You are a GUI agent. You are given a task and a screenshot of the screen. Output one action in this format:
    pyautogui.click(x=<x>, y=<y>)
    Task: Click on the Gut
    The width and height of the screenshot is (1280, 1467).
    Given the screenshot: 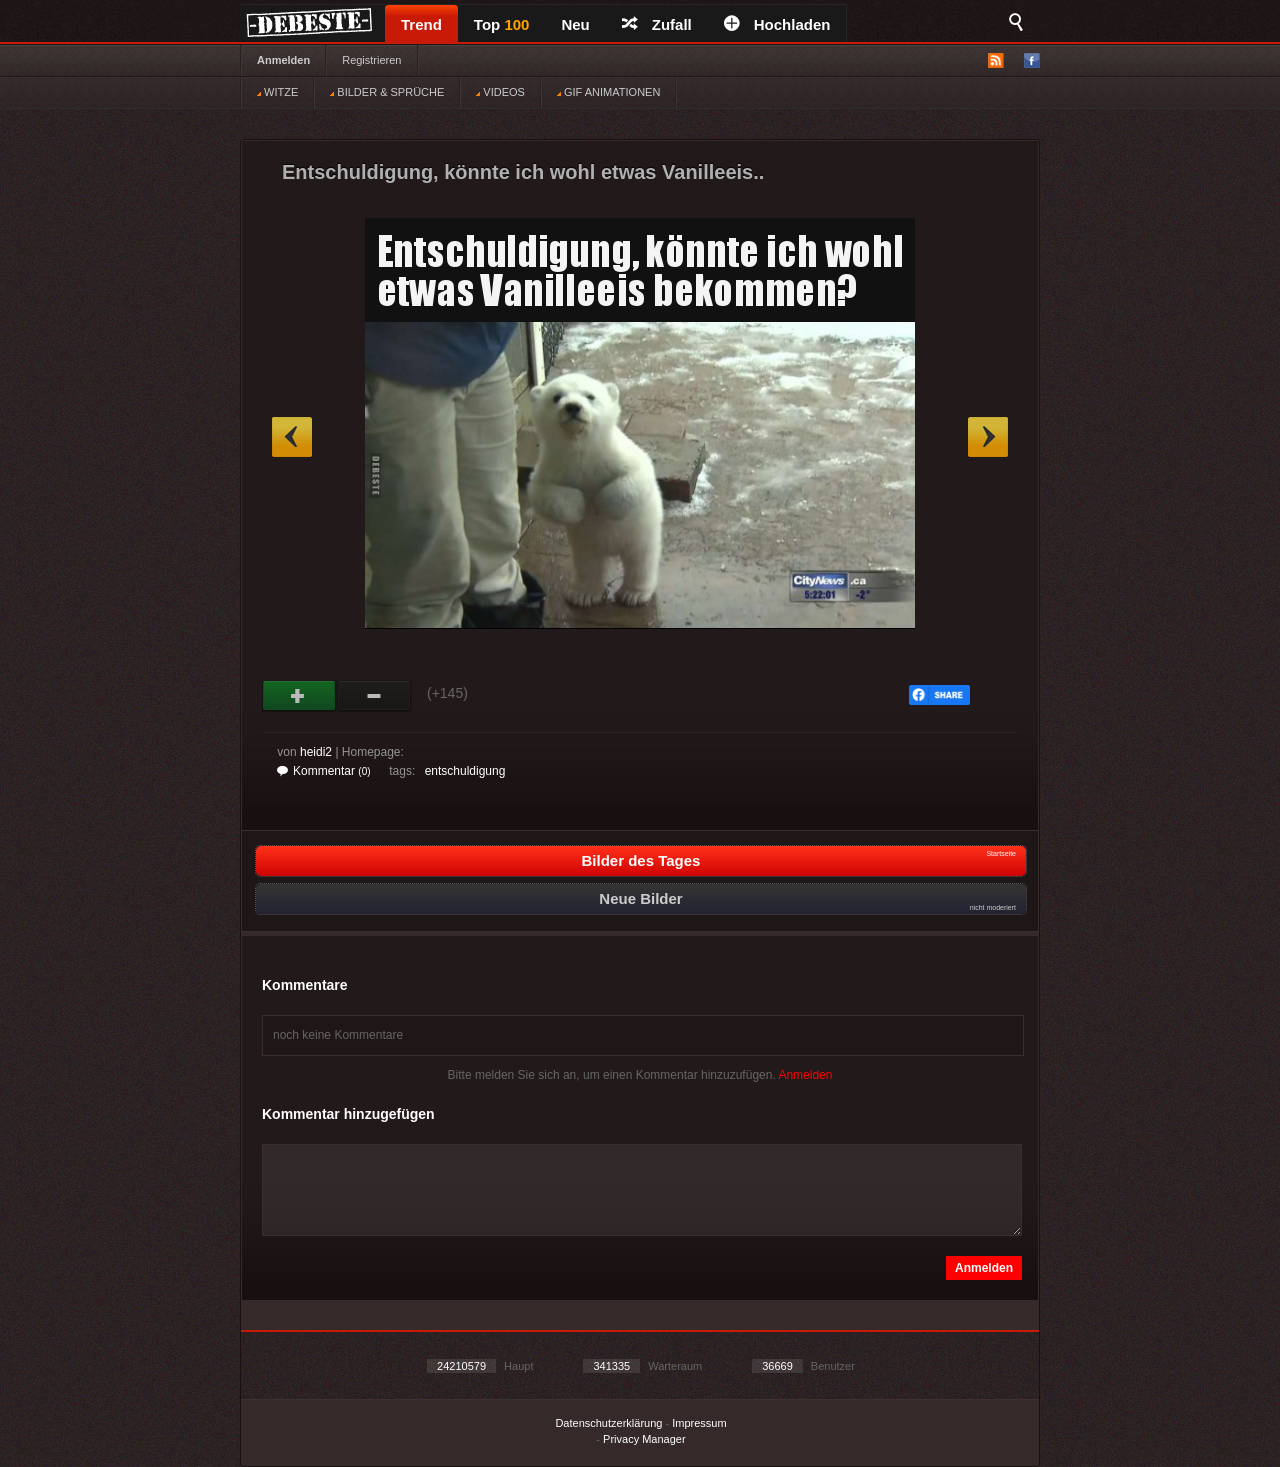 What is the action you would take?
    pyautogui.click(x=299, y=696)
    